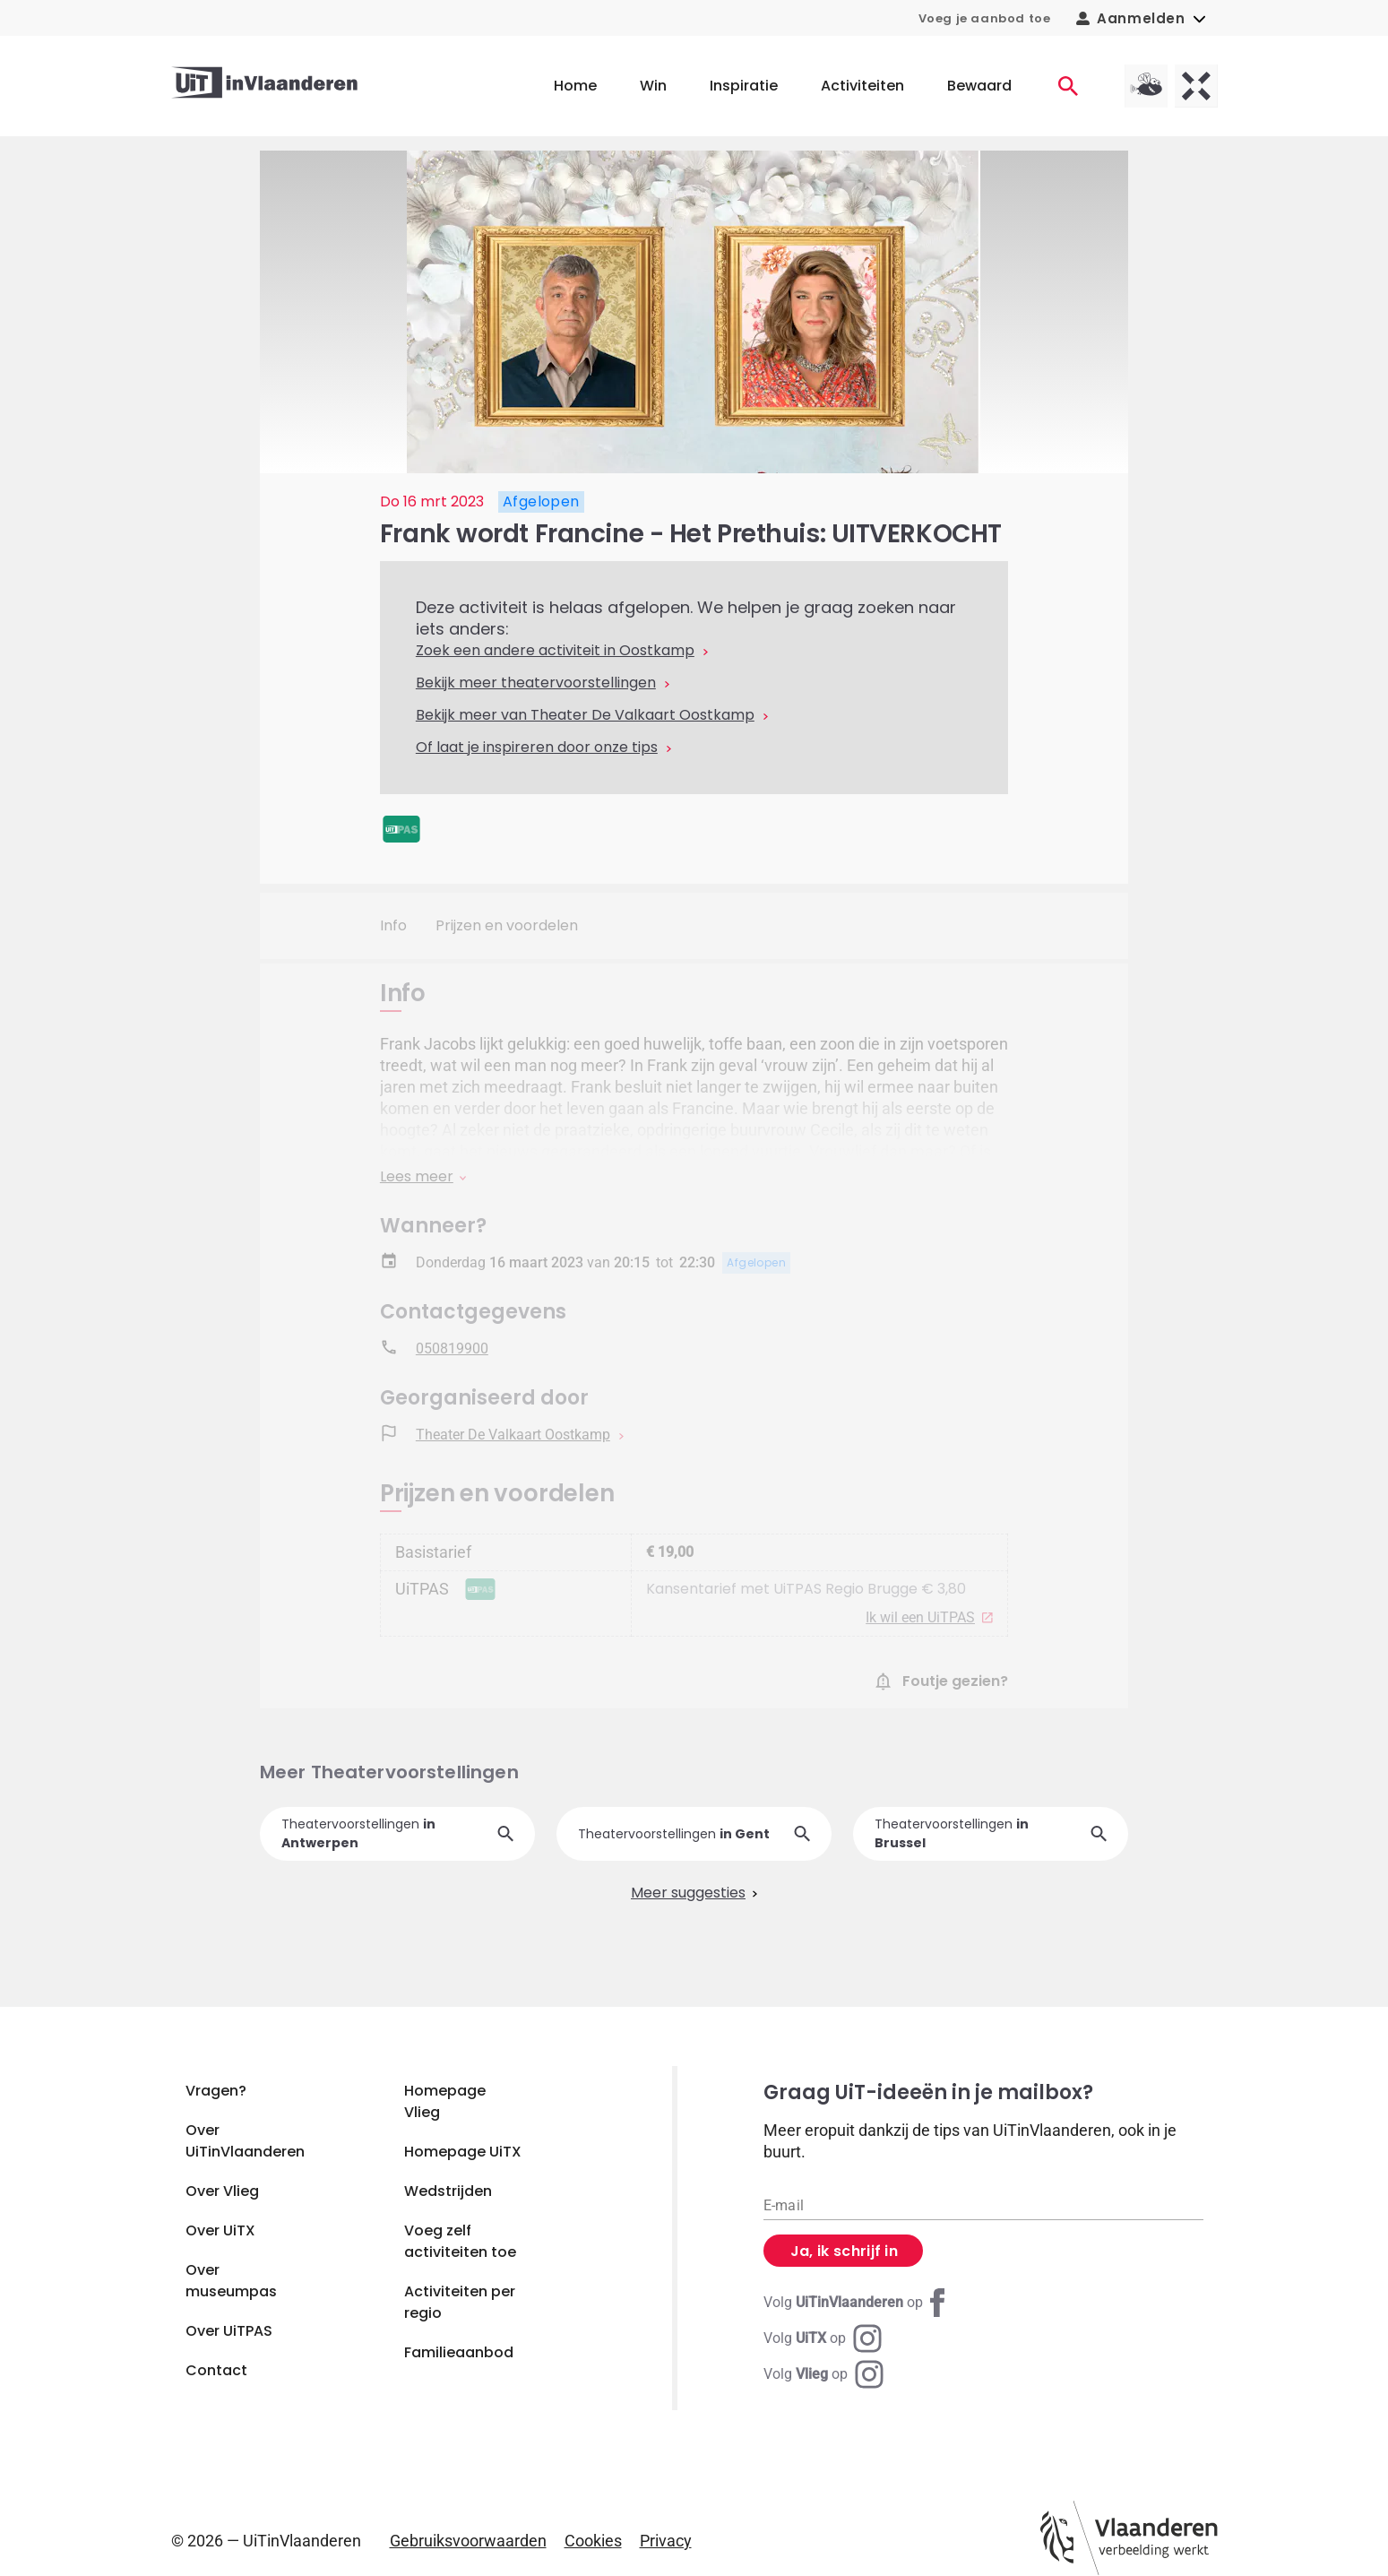 This screenshot has width=1388, height=2576. Describe the element at coordinates (393, 925) in the screenshot. I see `Info` at that location.